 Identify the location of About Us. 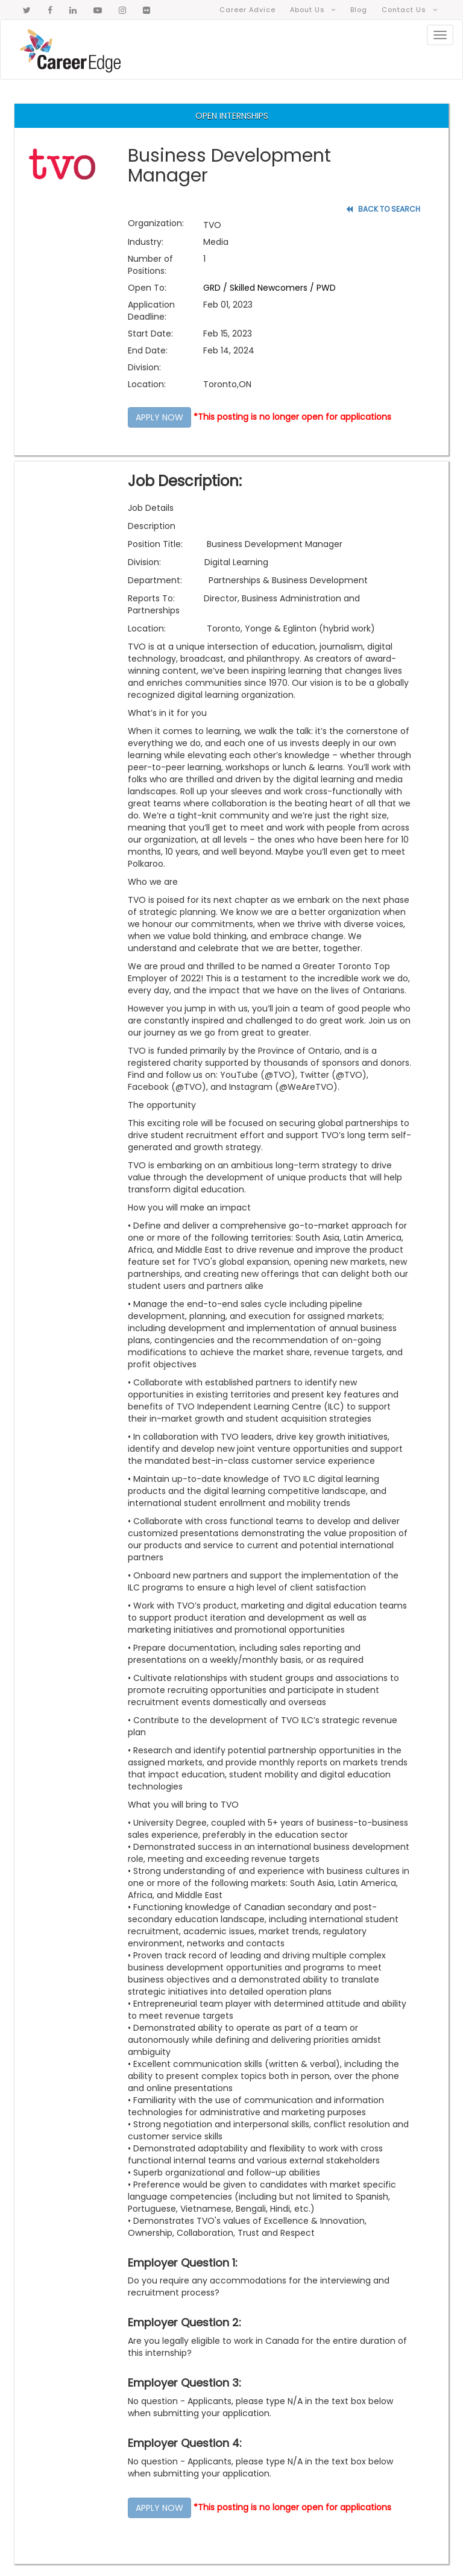
(313, 6).